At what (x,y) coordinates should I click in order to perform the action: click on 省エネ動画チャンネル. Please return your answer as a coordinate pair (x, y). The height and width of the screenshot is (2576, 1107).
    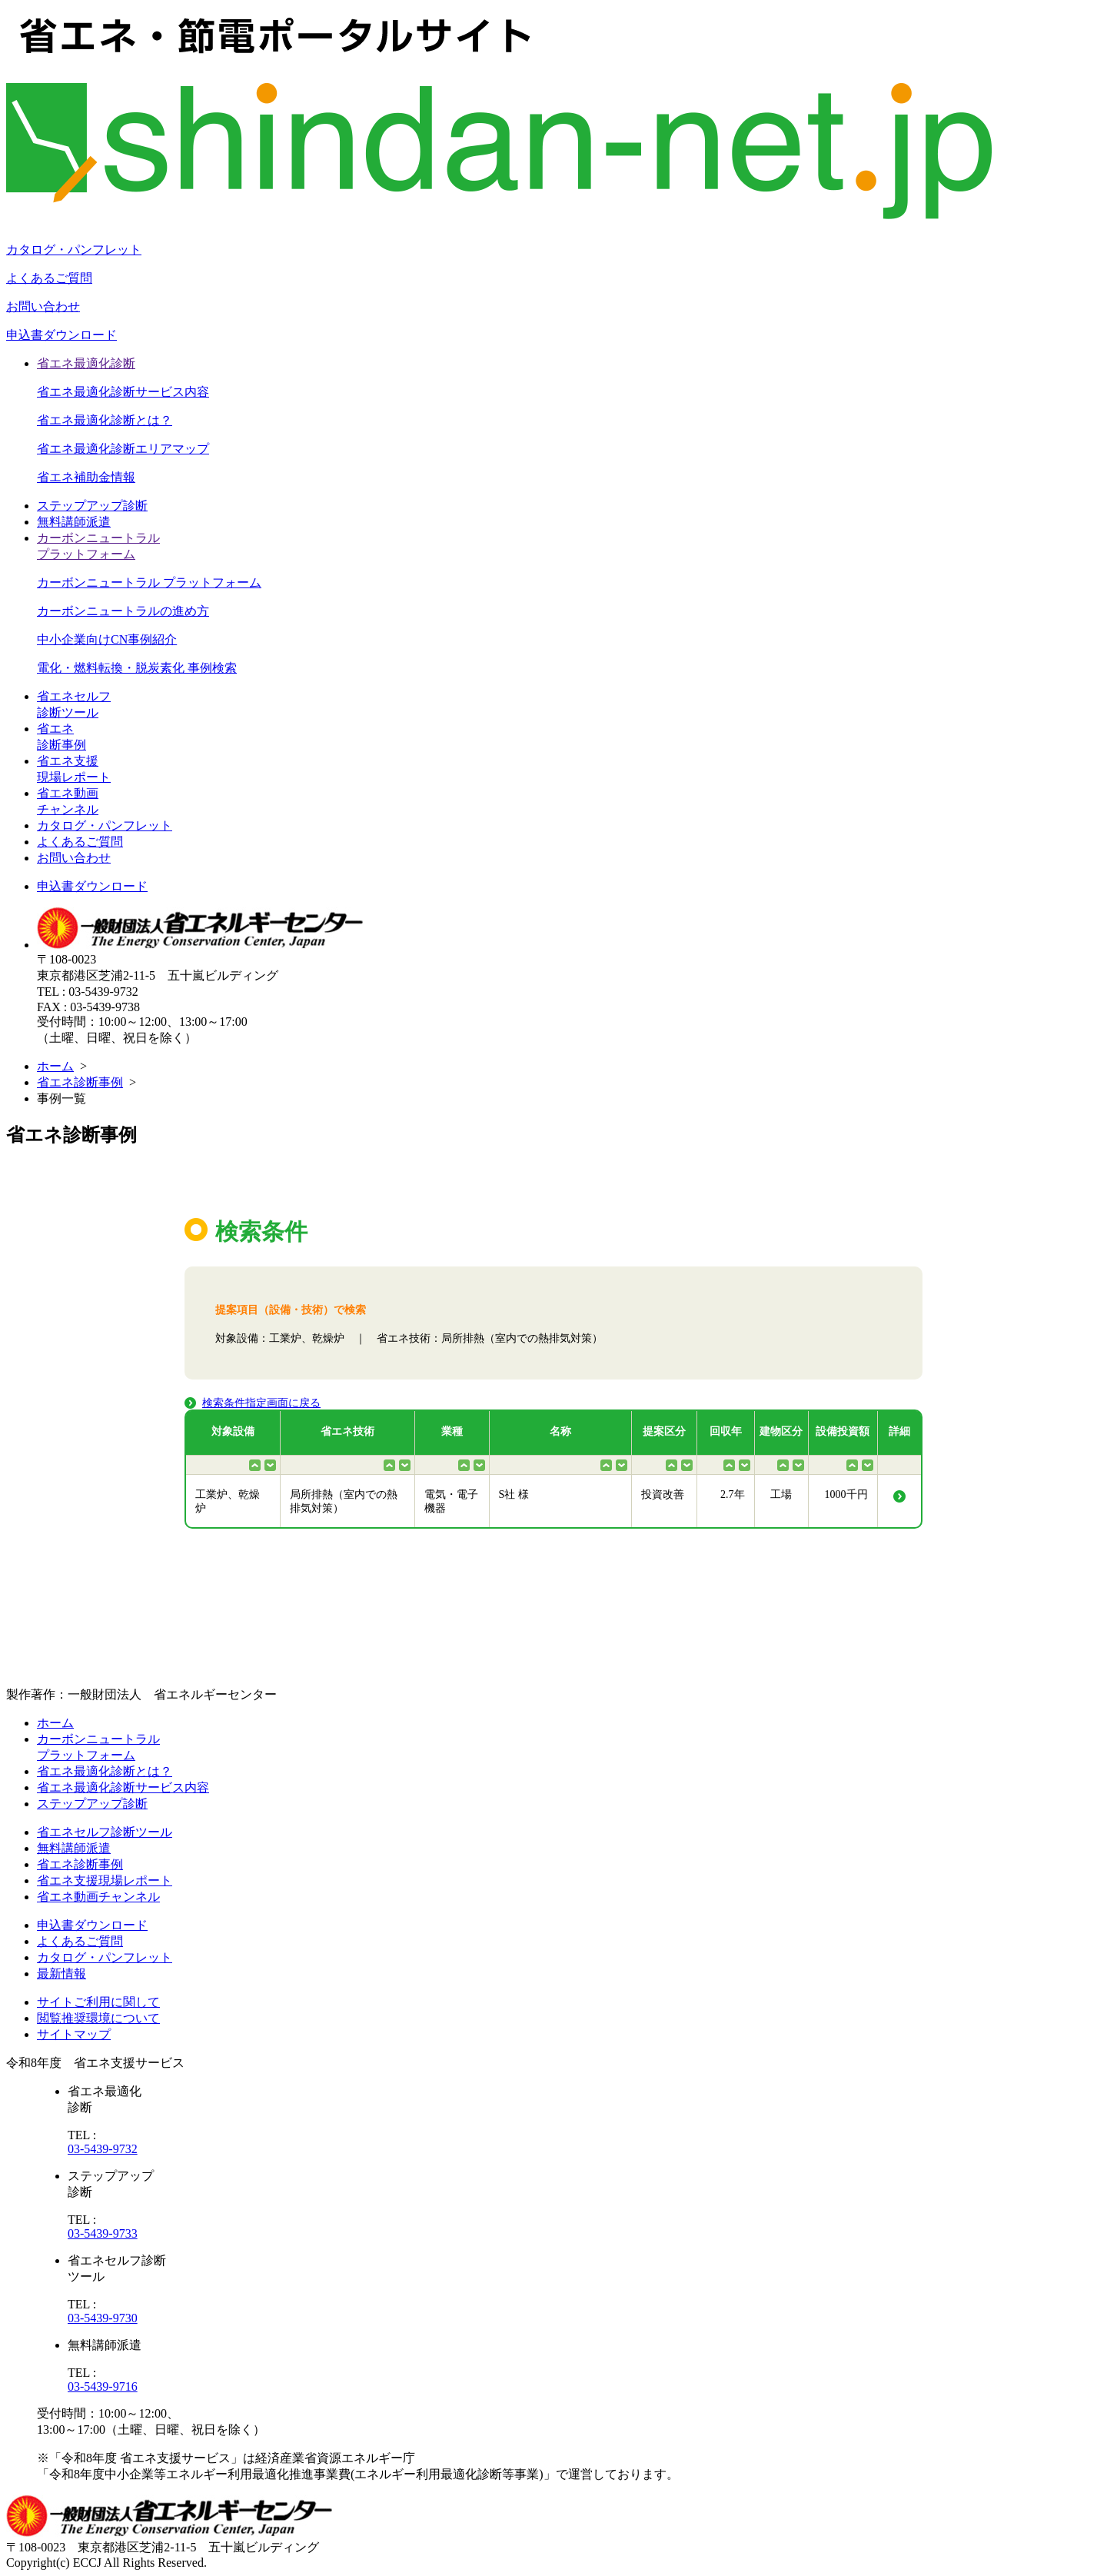
    Looking at the image, I should click on (98, 1896).